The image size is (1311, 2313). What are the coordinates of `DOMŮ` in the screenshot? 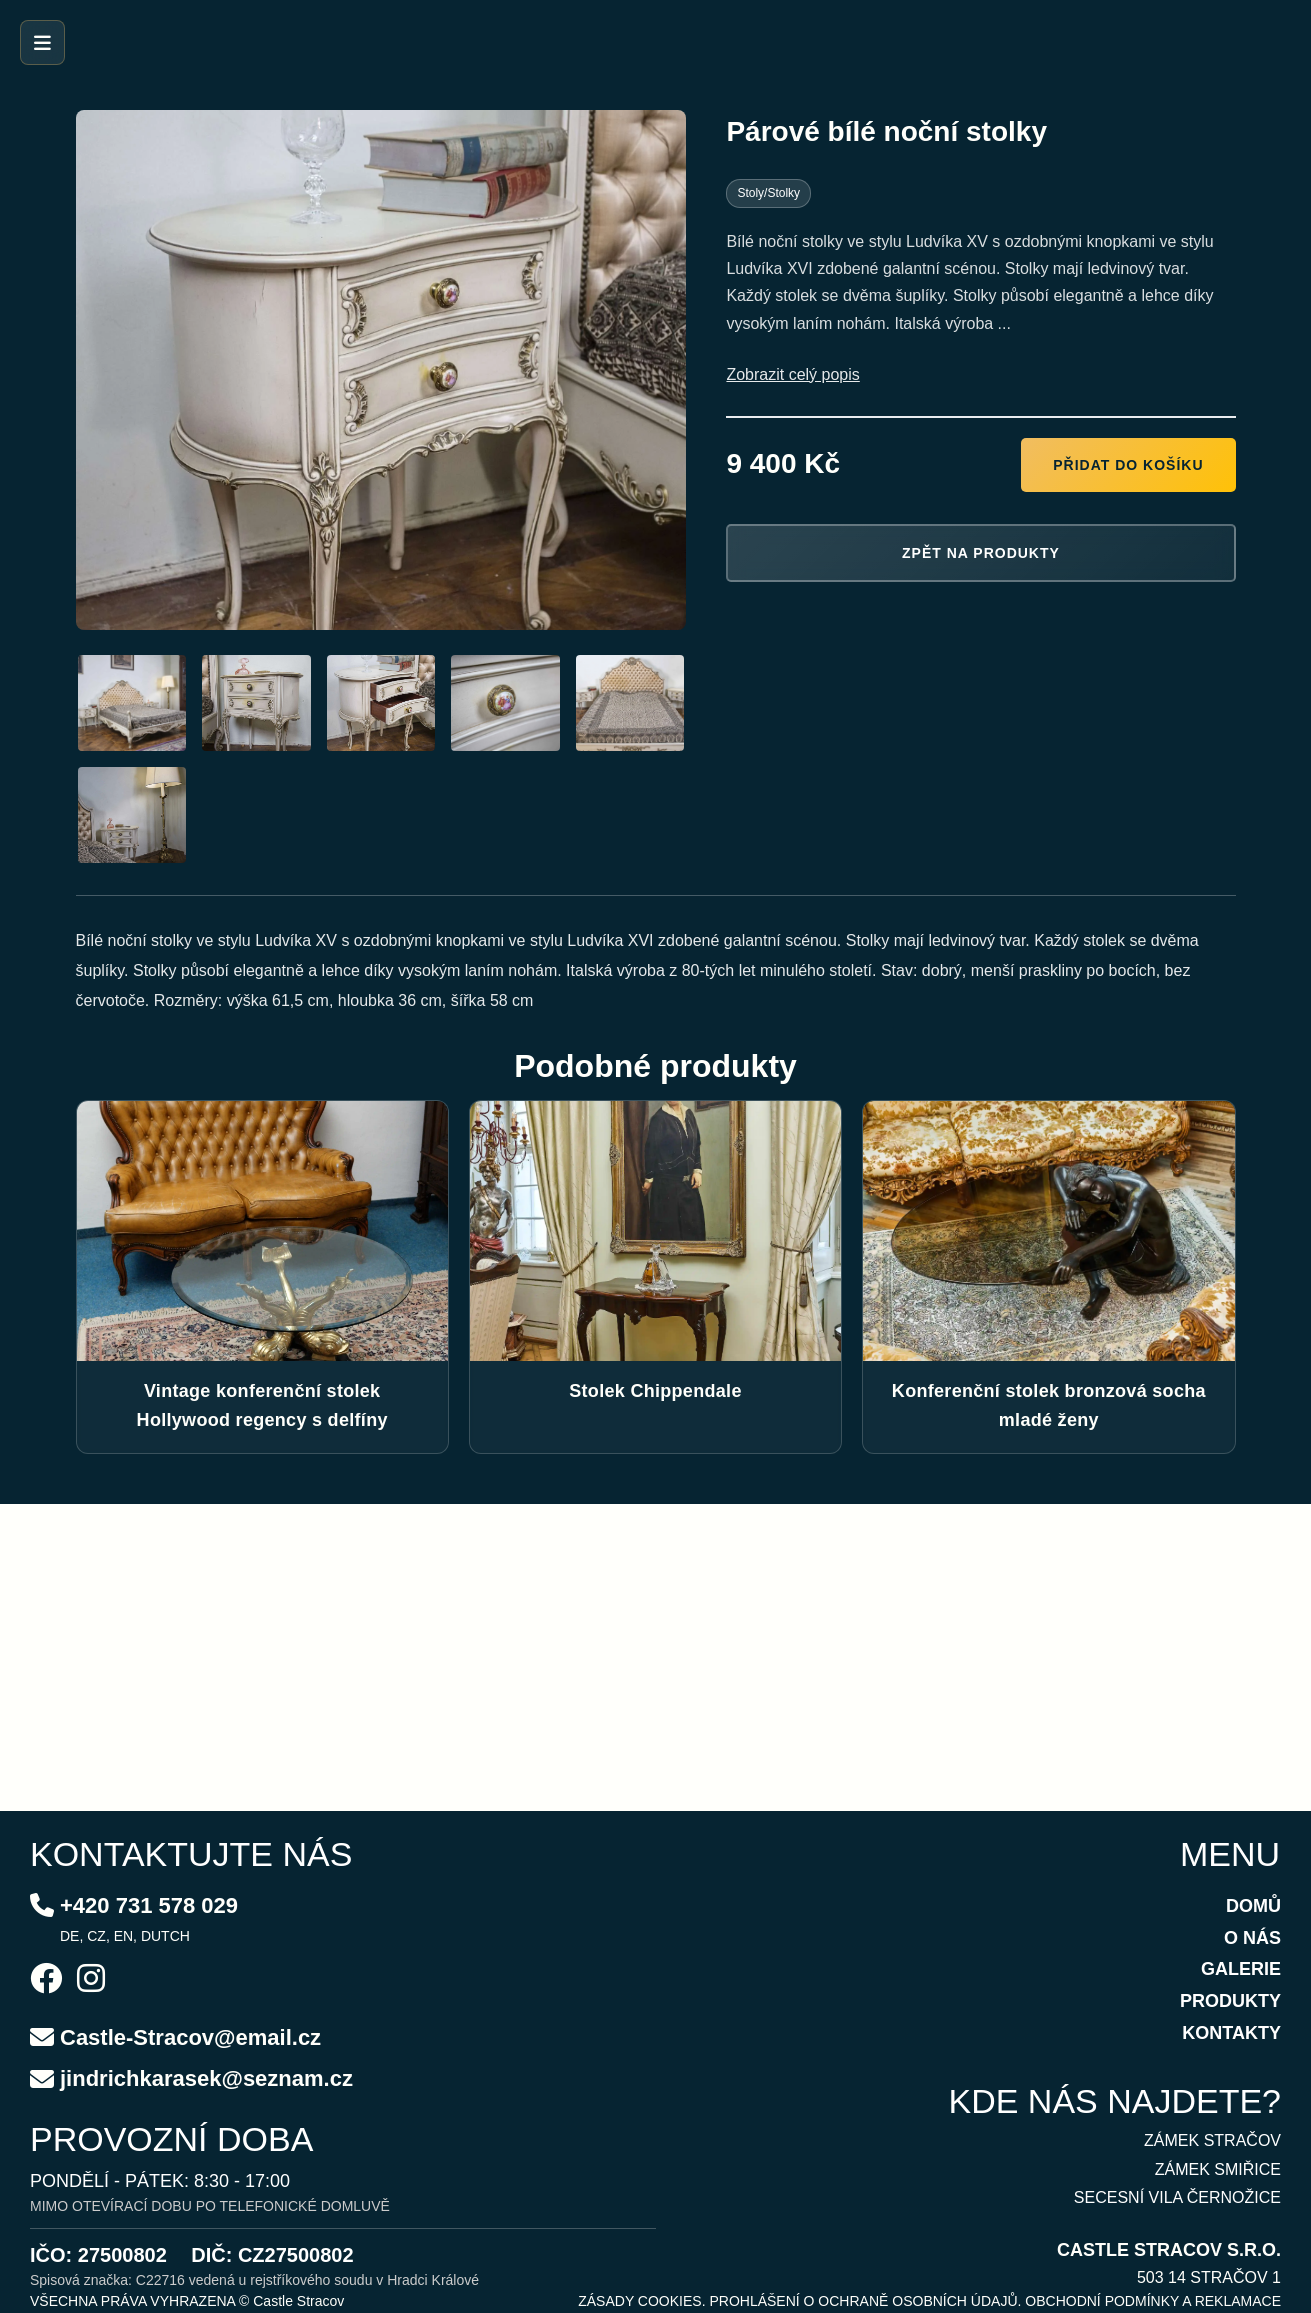 It's located at (1253, 1906).